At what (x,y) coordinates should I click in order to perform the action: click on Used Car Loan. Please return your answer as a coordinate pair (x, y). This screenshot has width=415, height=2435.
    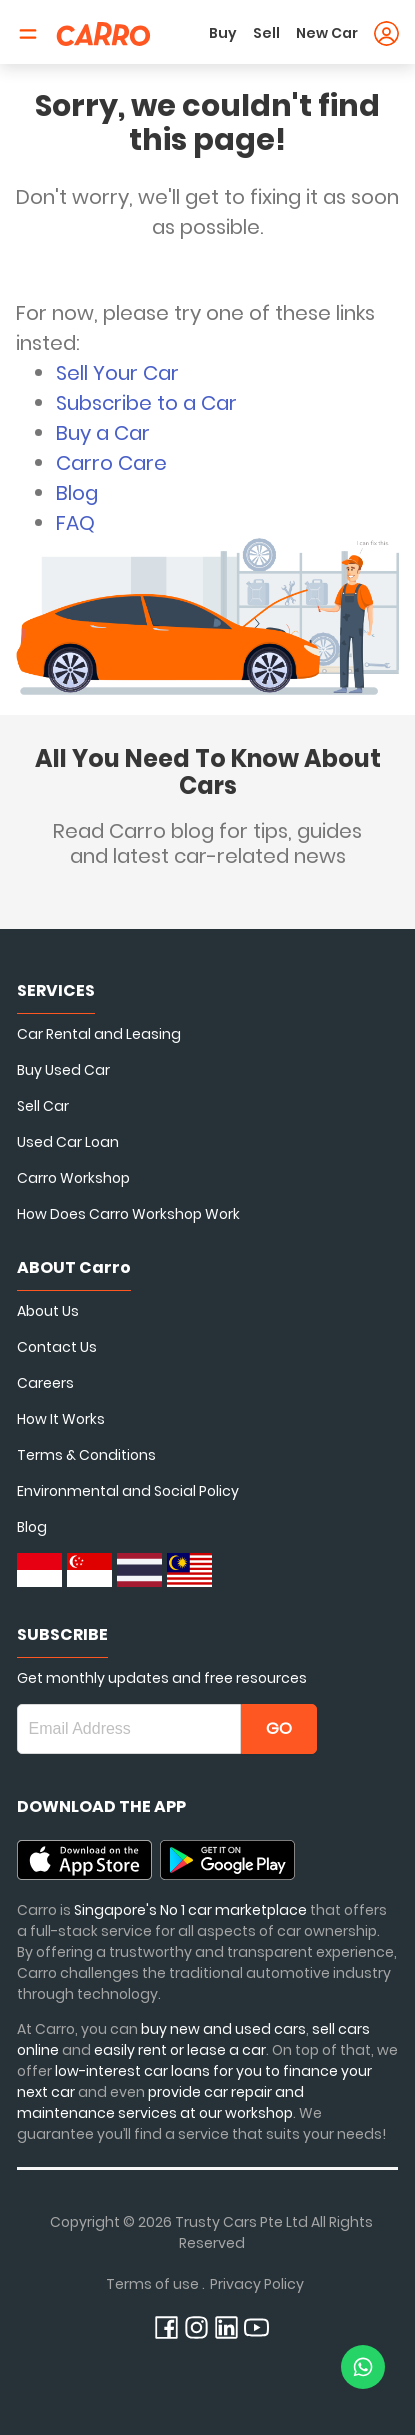
    Looking at the image, I should click on (68, 1142).